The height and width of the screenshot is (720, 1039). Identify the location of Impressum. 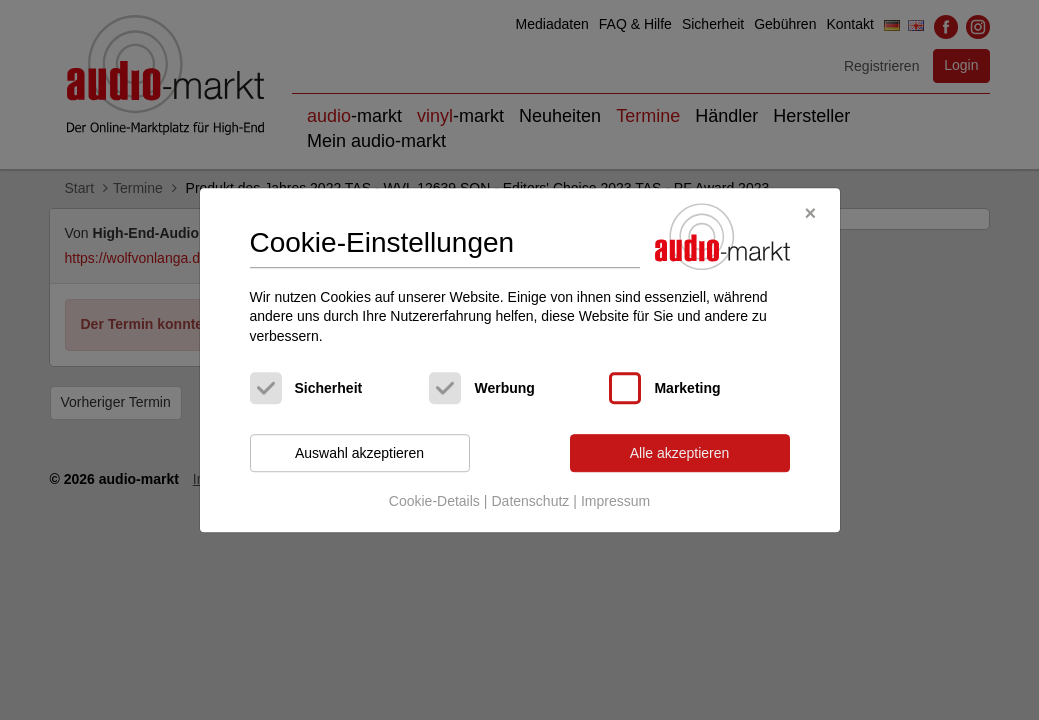
(615, 501).